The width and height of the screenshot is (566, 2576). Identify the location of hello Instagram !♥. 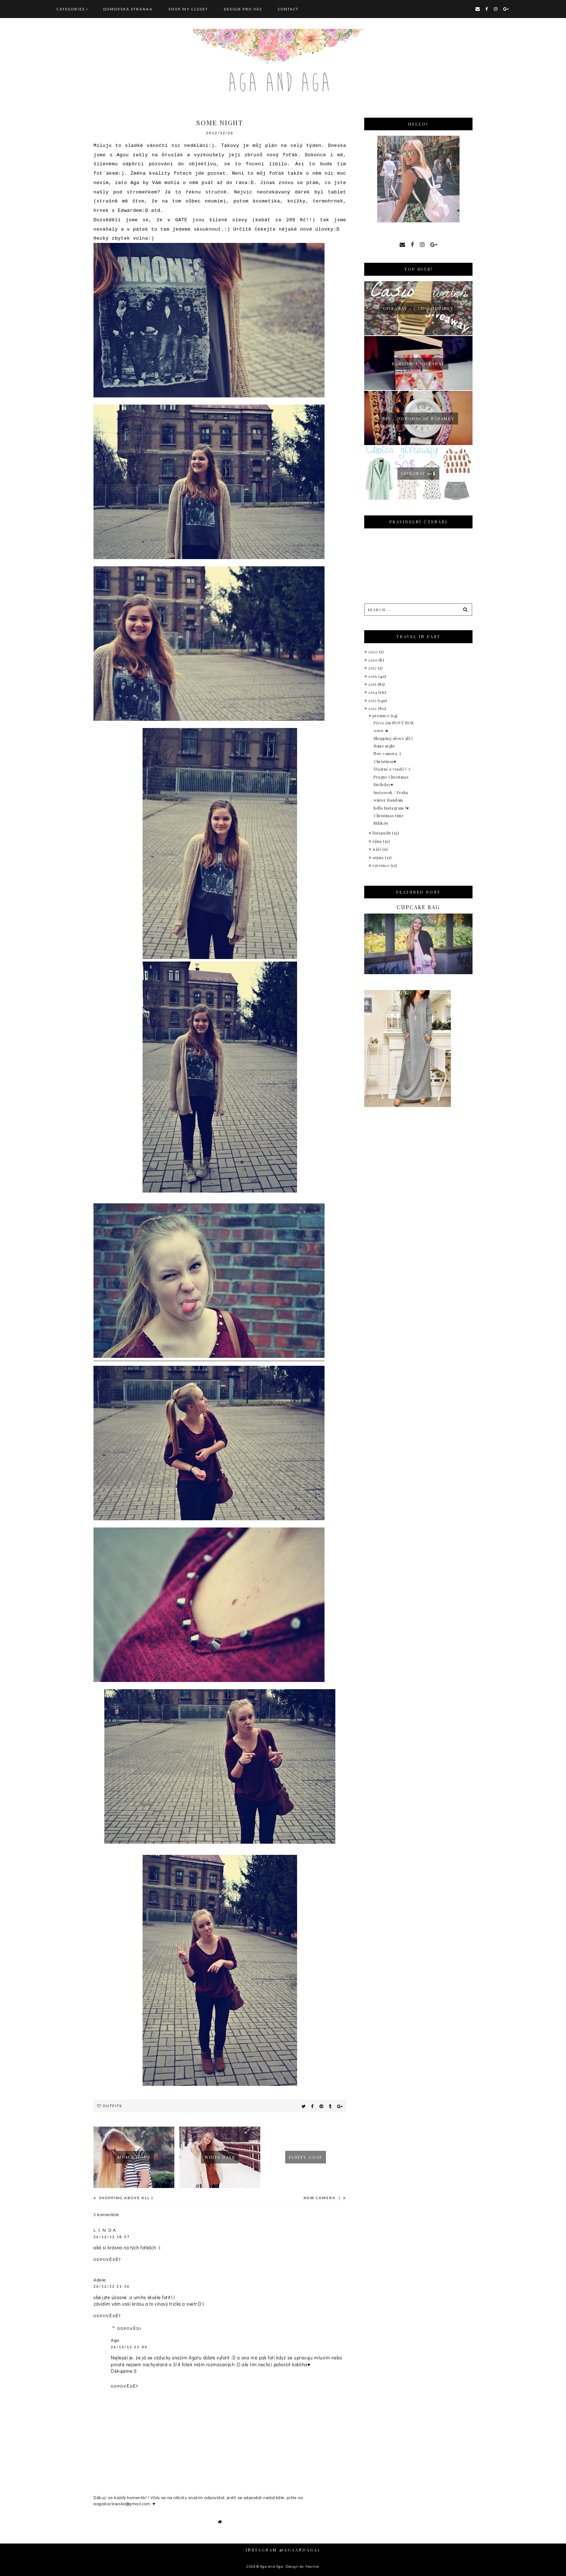
(391, 808).